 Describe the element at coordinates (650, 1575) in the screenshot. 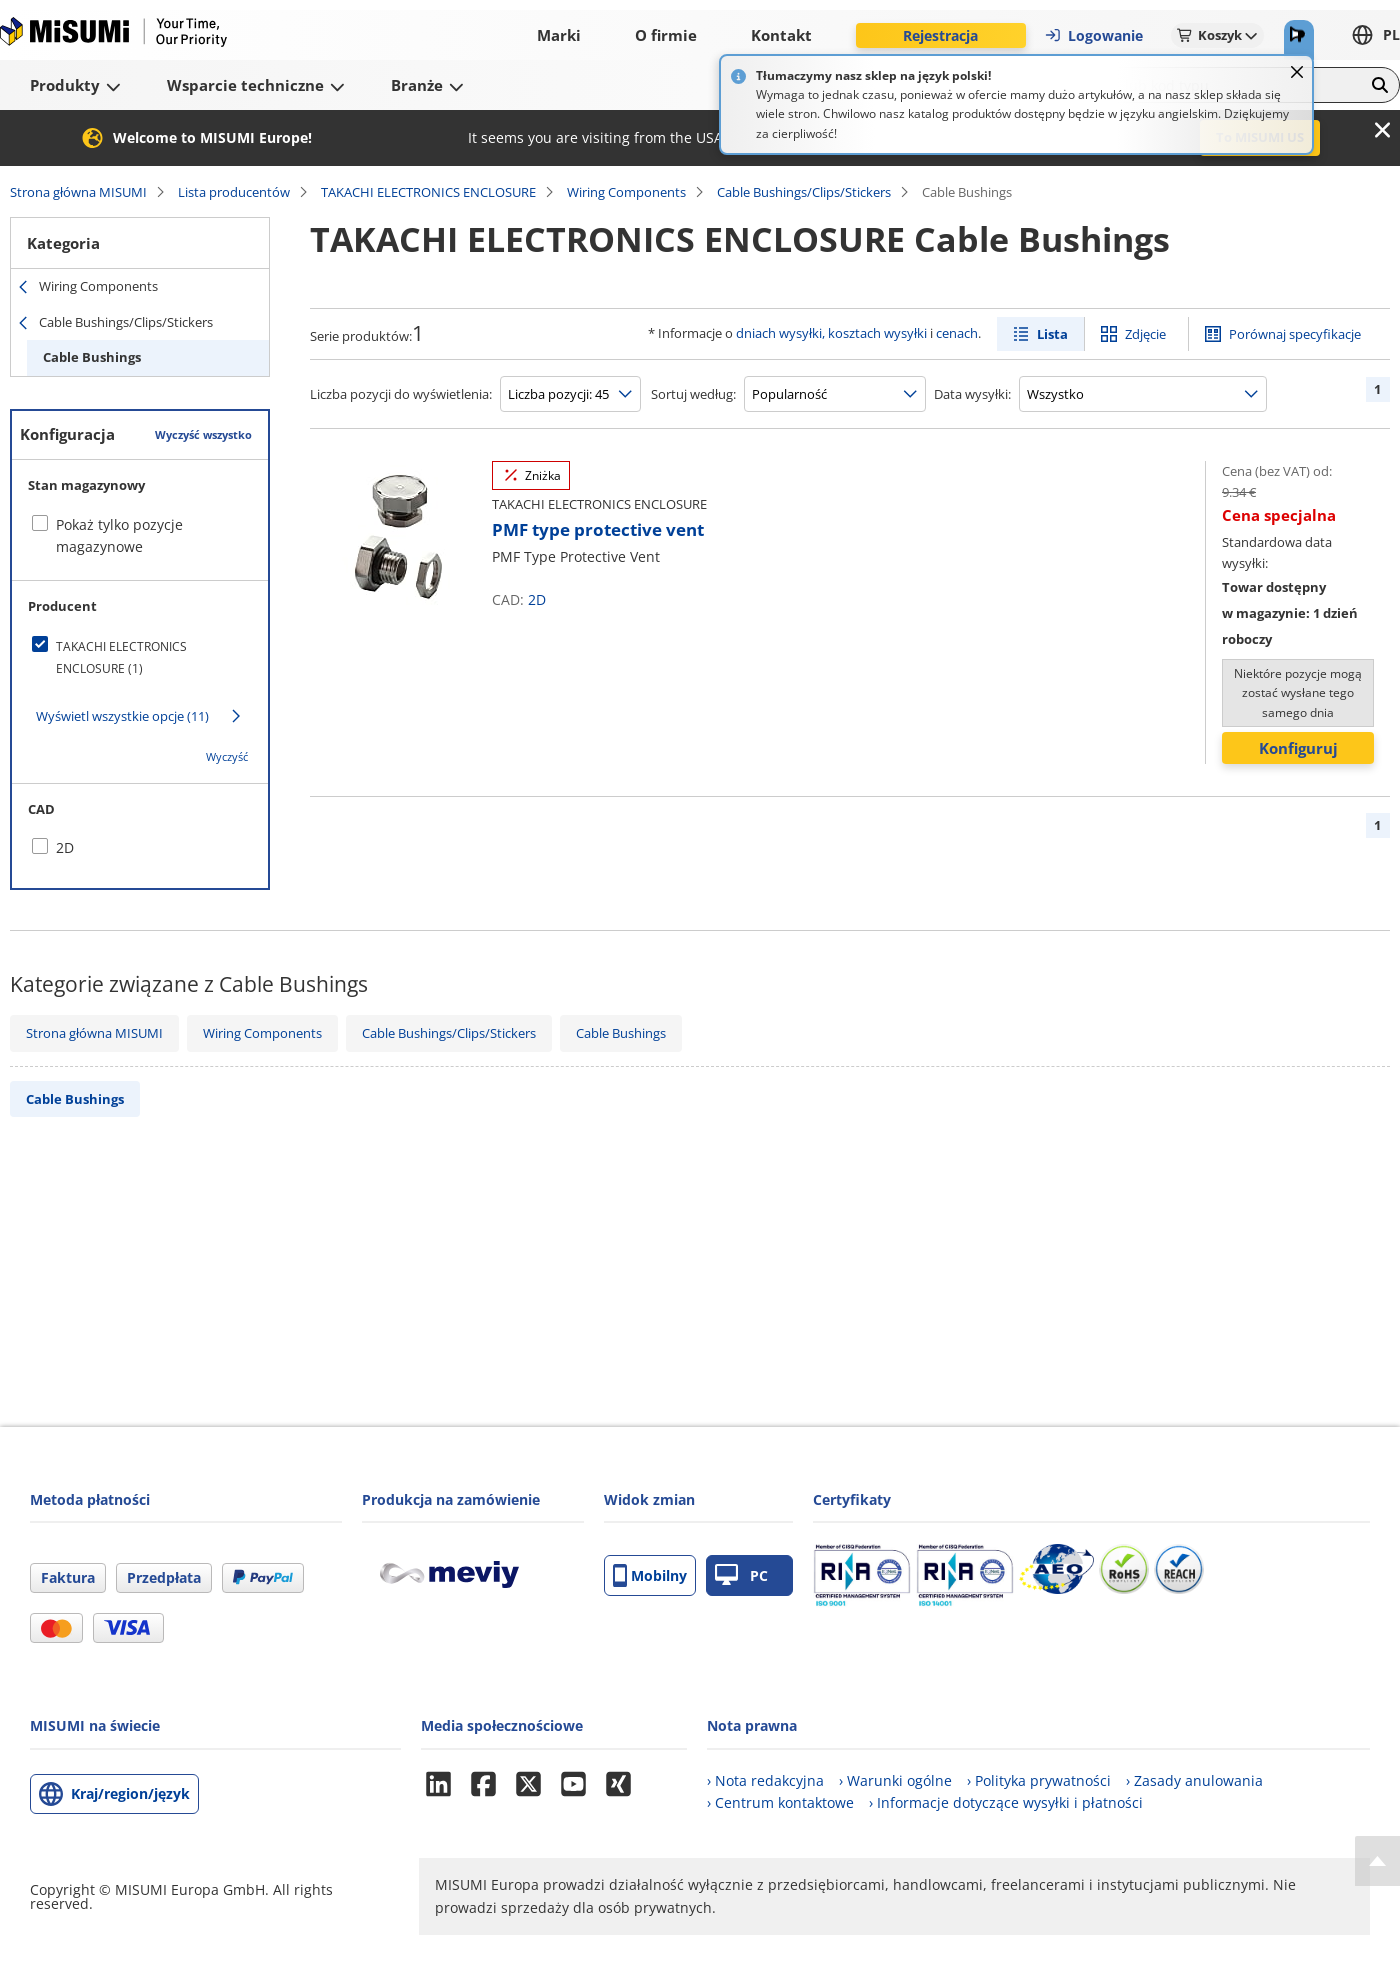

I see `Mobilny` at that location.